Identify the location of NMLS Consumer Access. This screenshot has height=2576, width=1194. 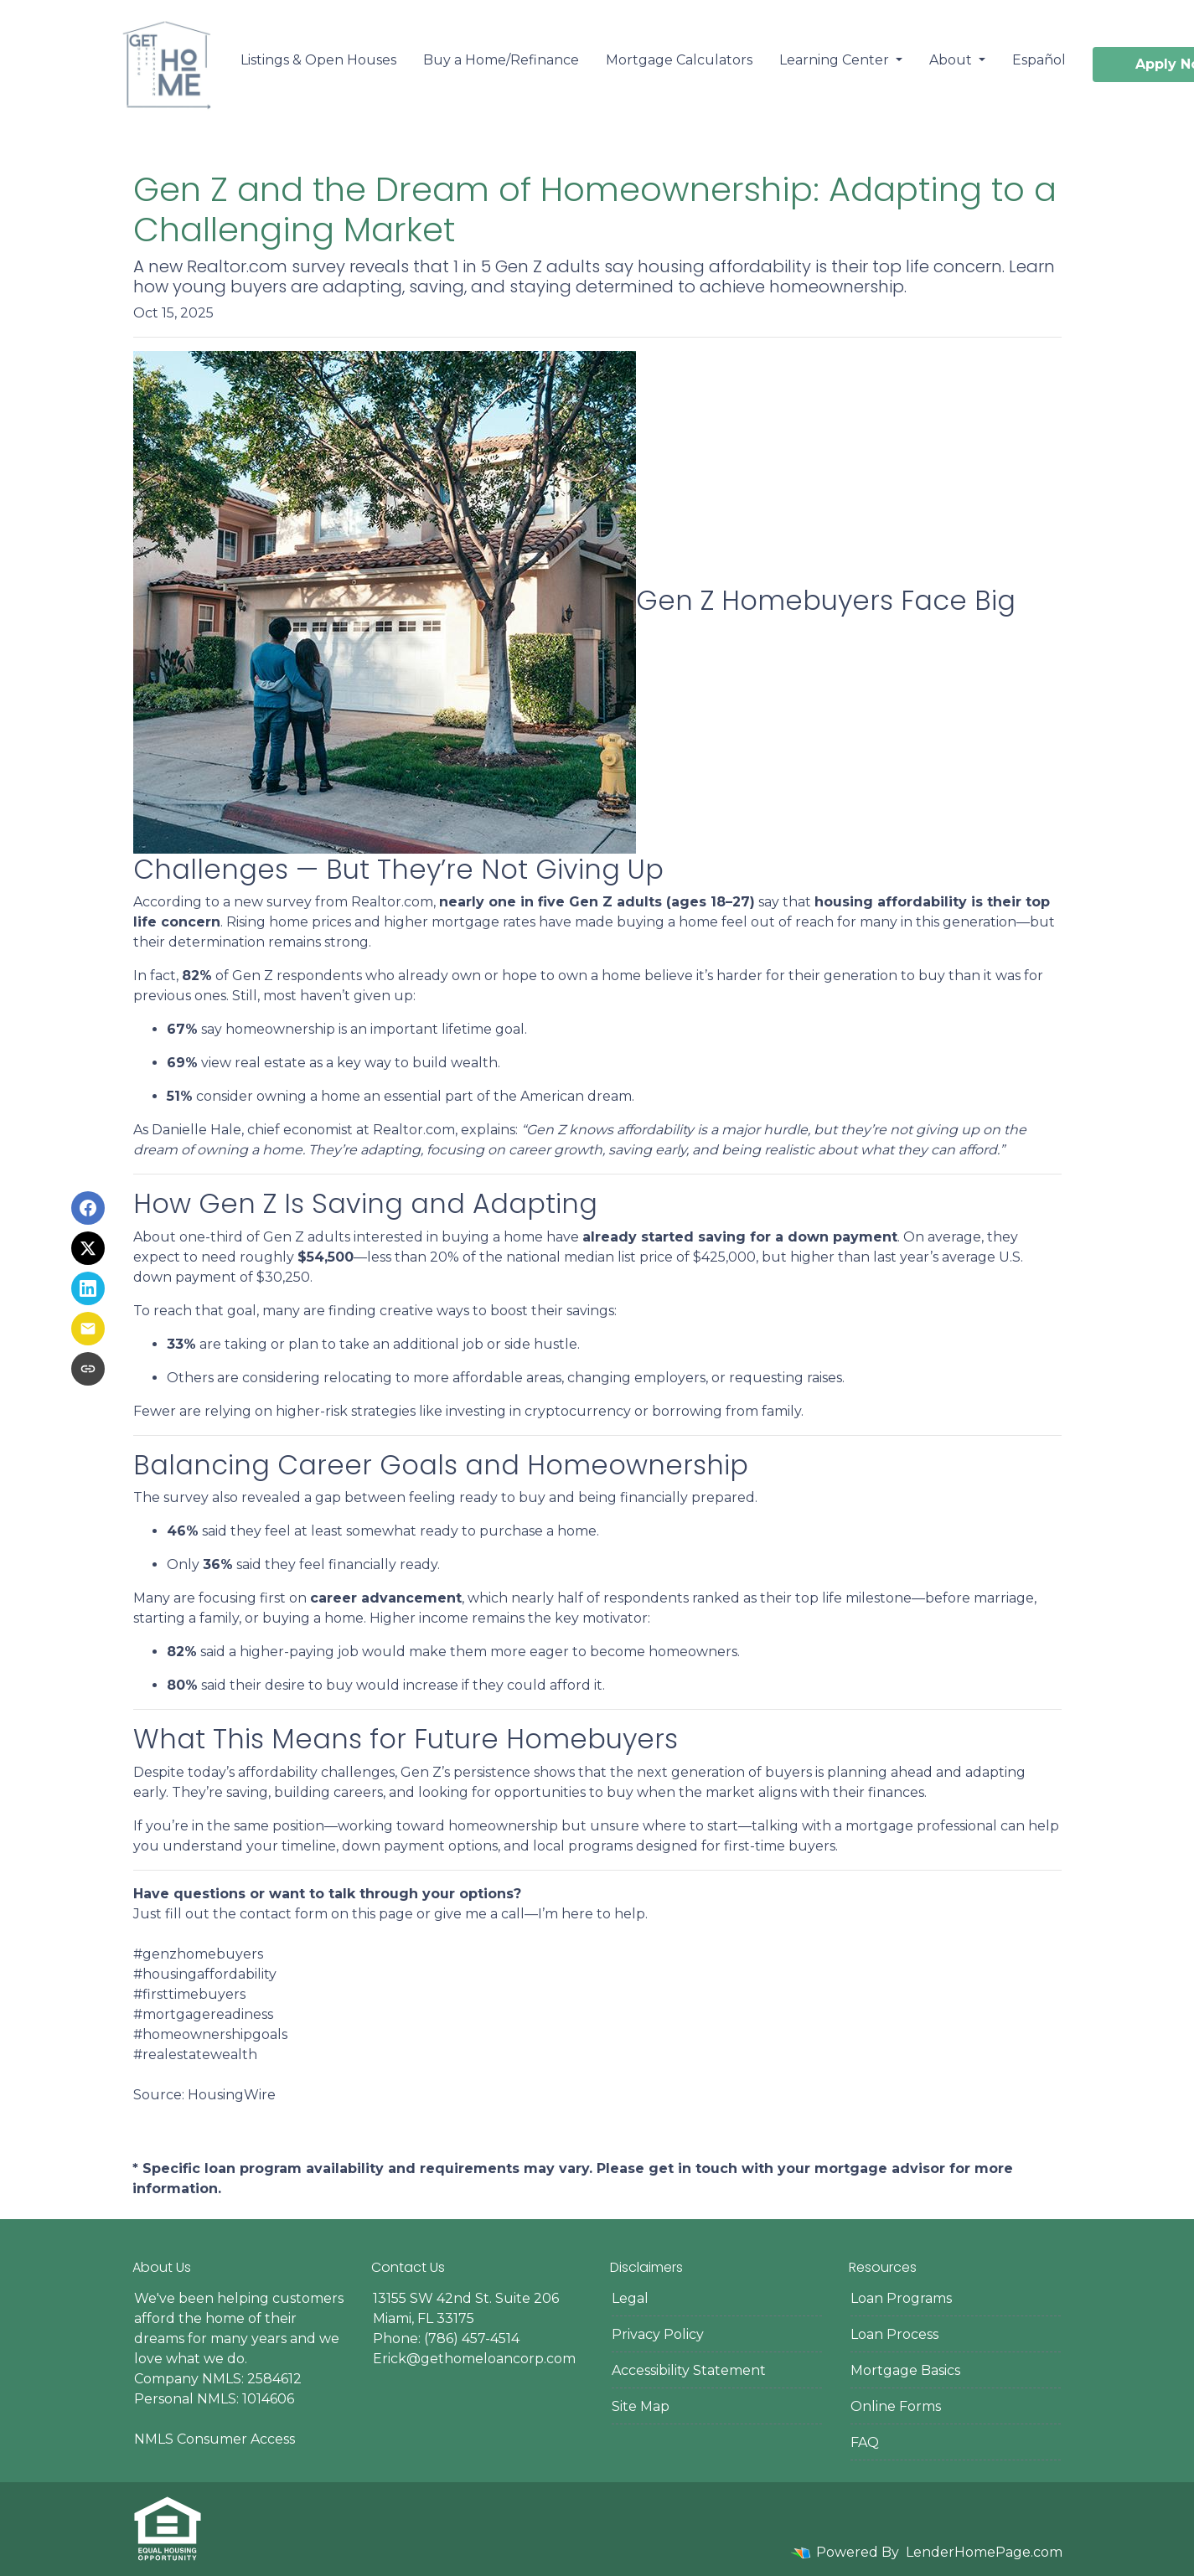
(214, 2439).